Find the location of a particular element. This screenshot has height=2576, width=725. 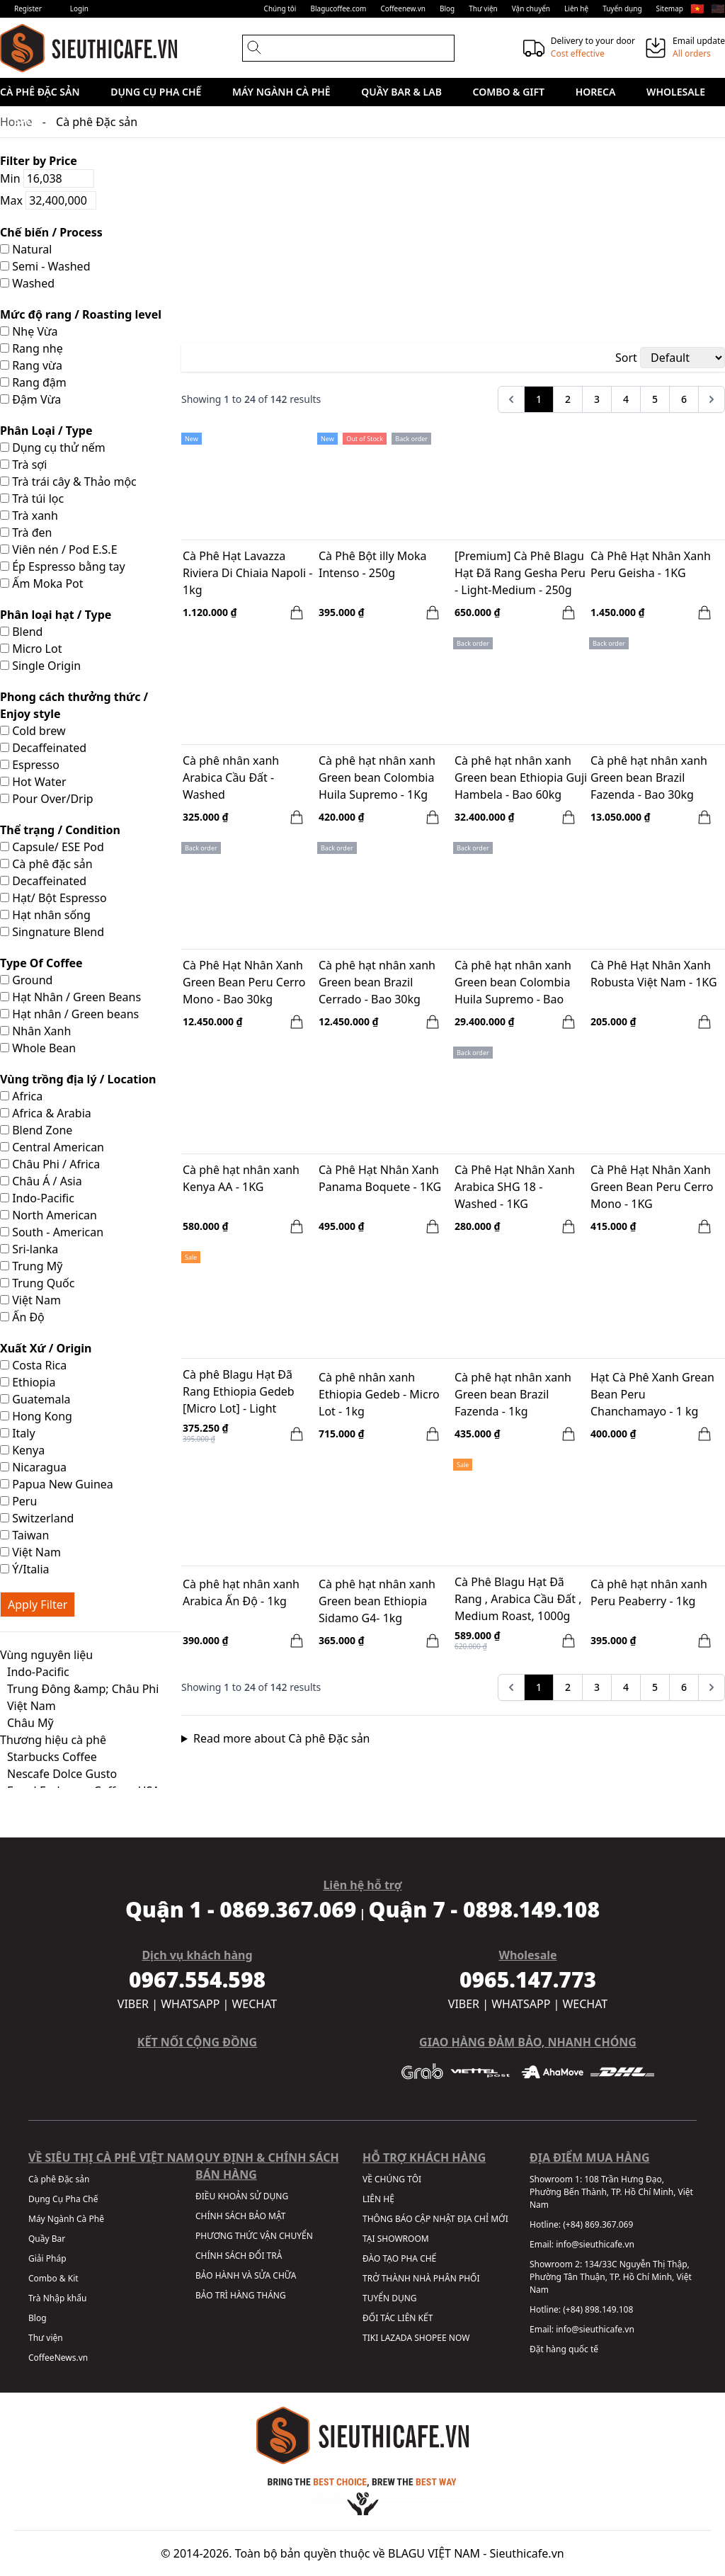

Combo & Gift is located at coordinates (508, 91).